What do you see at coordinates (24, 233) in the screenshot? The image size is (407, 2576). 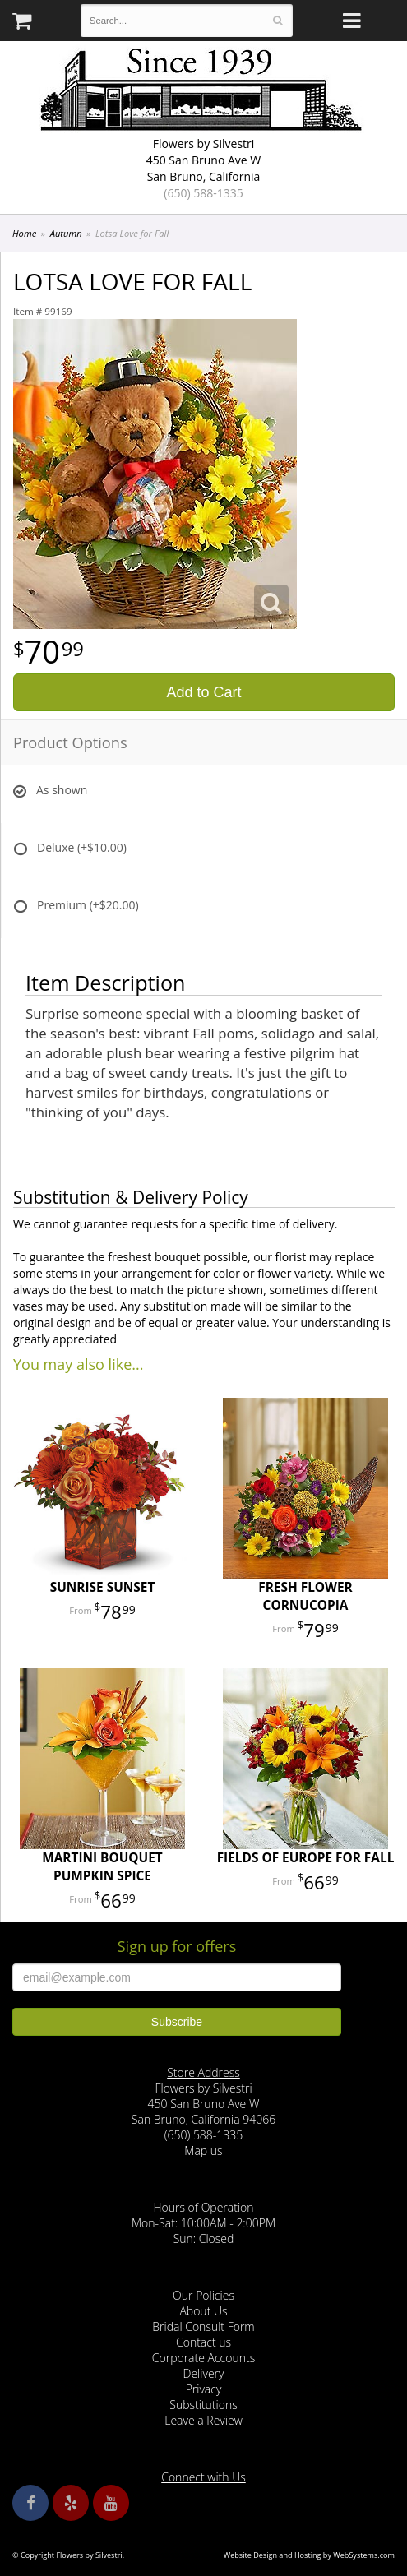 I see `Home` at bounding box center [24, 233].